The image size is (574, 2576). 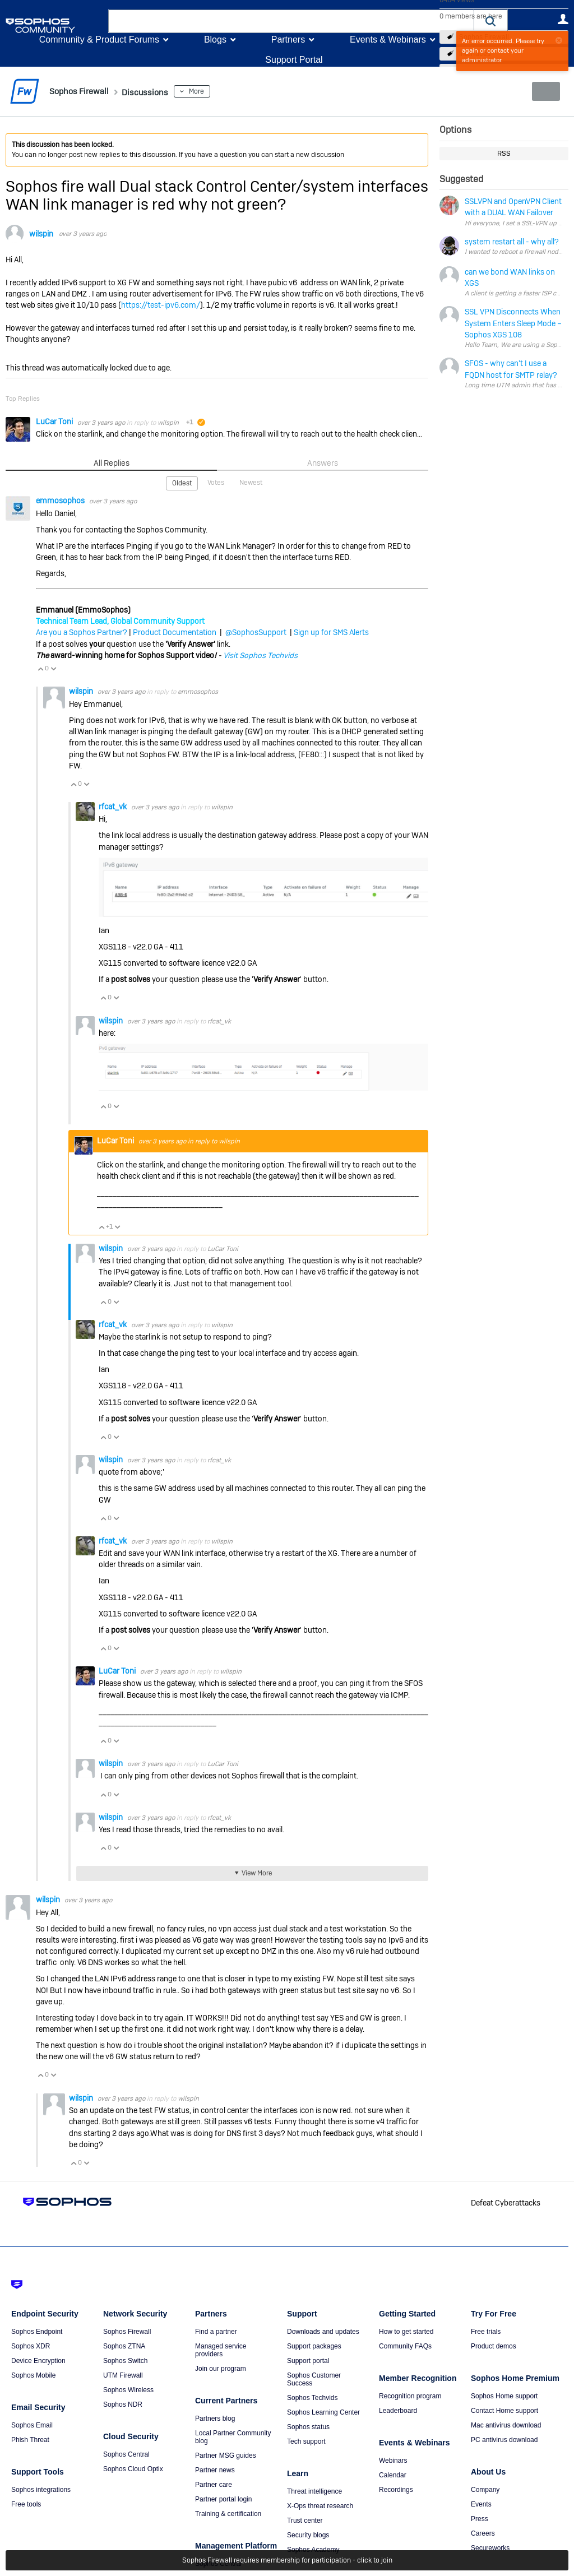 I want to click on Downloads and updates, so click(x=323, y=2331).